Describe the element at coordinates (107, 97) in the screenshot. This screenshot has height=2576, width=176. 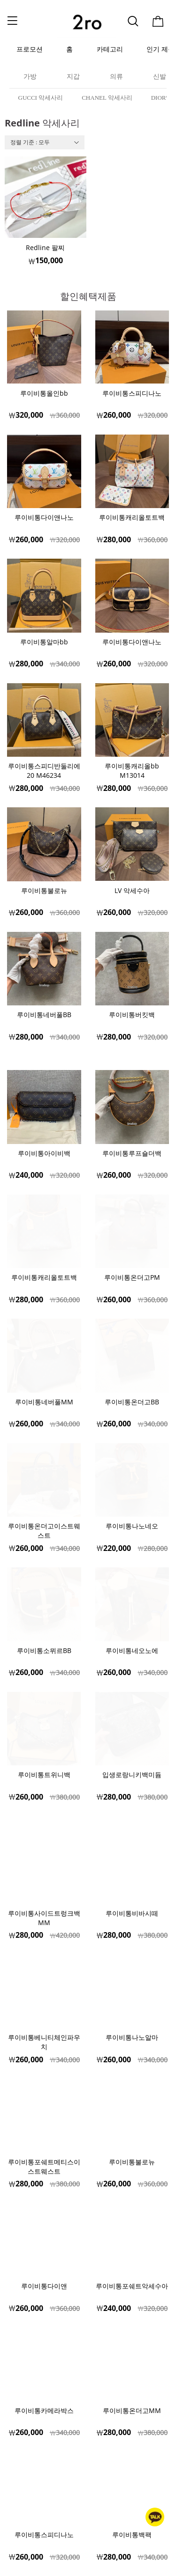
I see `CHANEL 악세사리` at that location.